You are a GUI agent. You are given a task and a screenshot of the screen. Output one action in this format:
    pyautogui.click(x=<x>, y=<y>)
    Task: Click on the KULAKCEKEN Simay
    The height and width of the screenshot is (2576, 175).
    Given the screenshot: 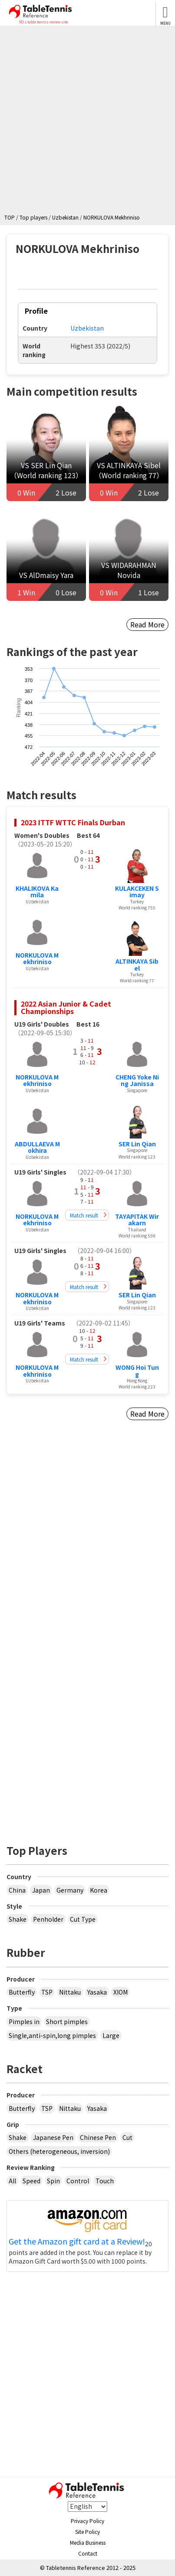 What is the action you would take?
    pyautogui.click(x=137, y=891)
    